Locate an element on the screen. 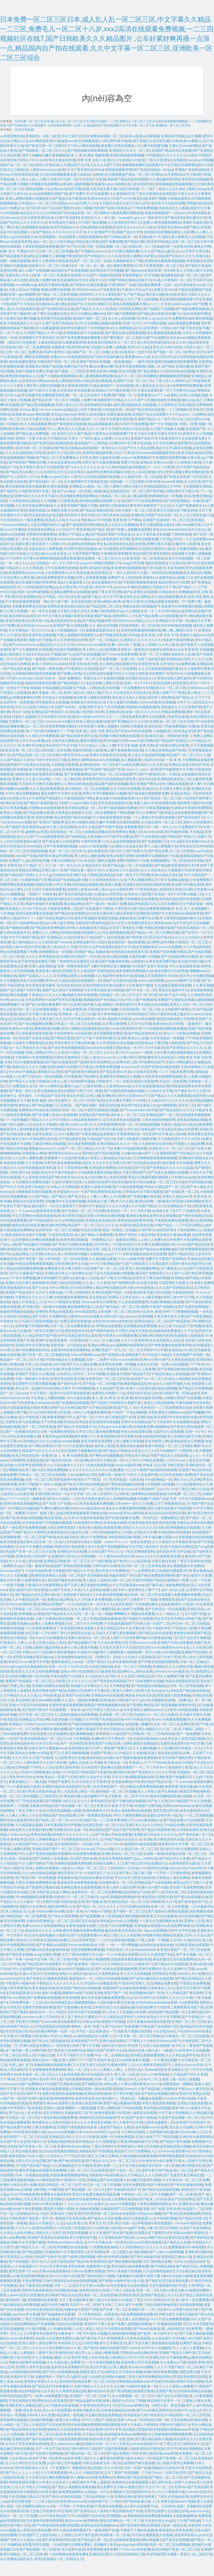  中国亲与孑乱ay中文 is located at coordinates (137, 289).